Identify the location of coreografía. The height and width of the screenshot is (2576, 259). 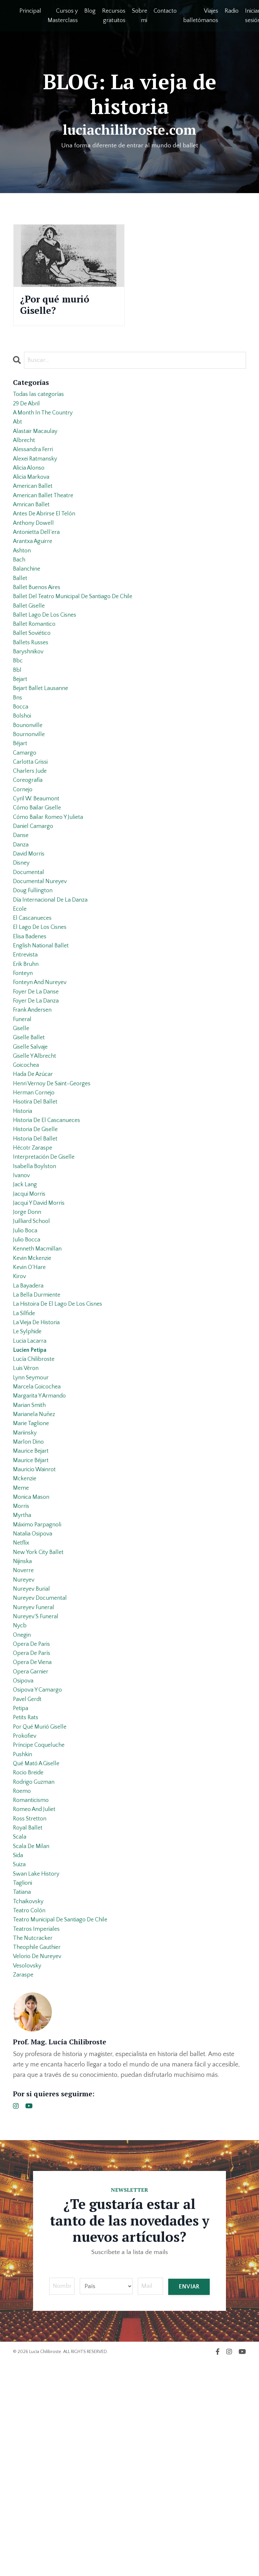
(29, 837).